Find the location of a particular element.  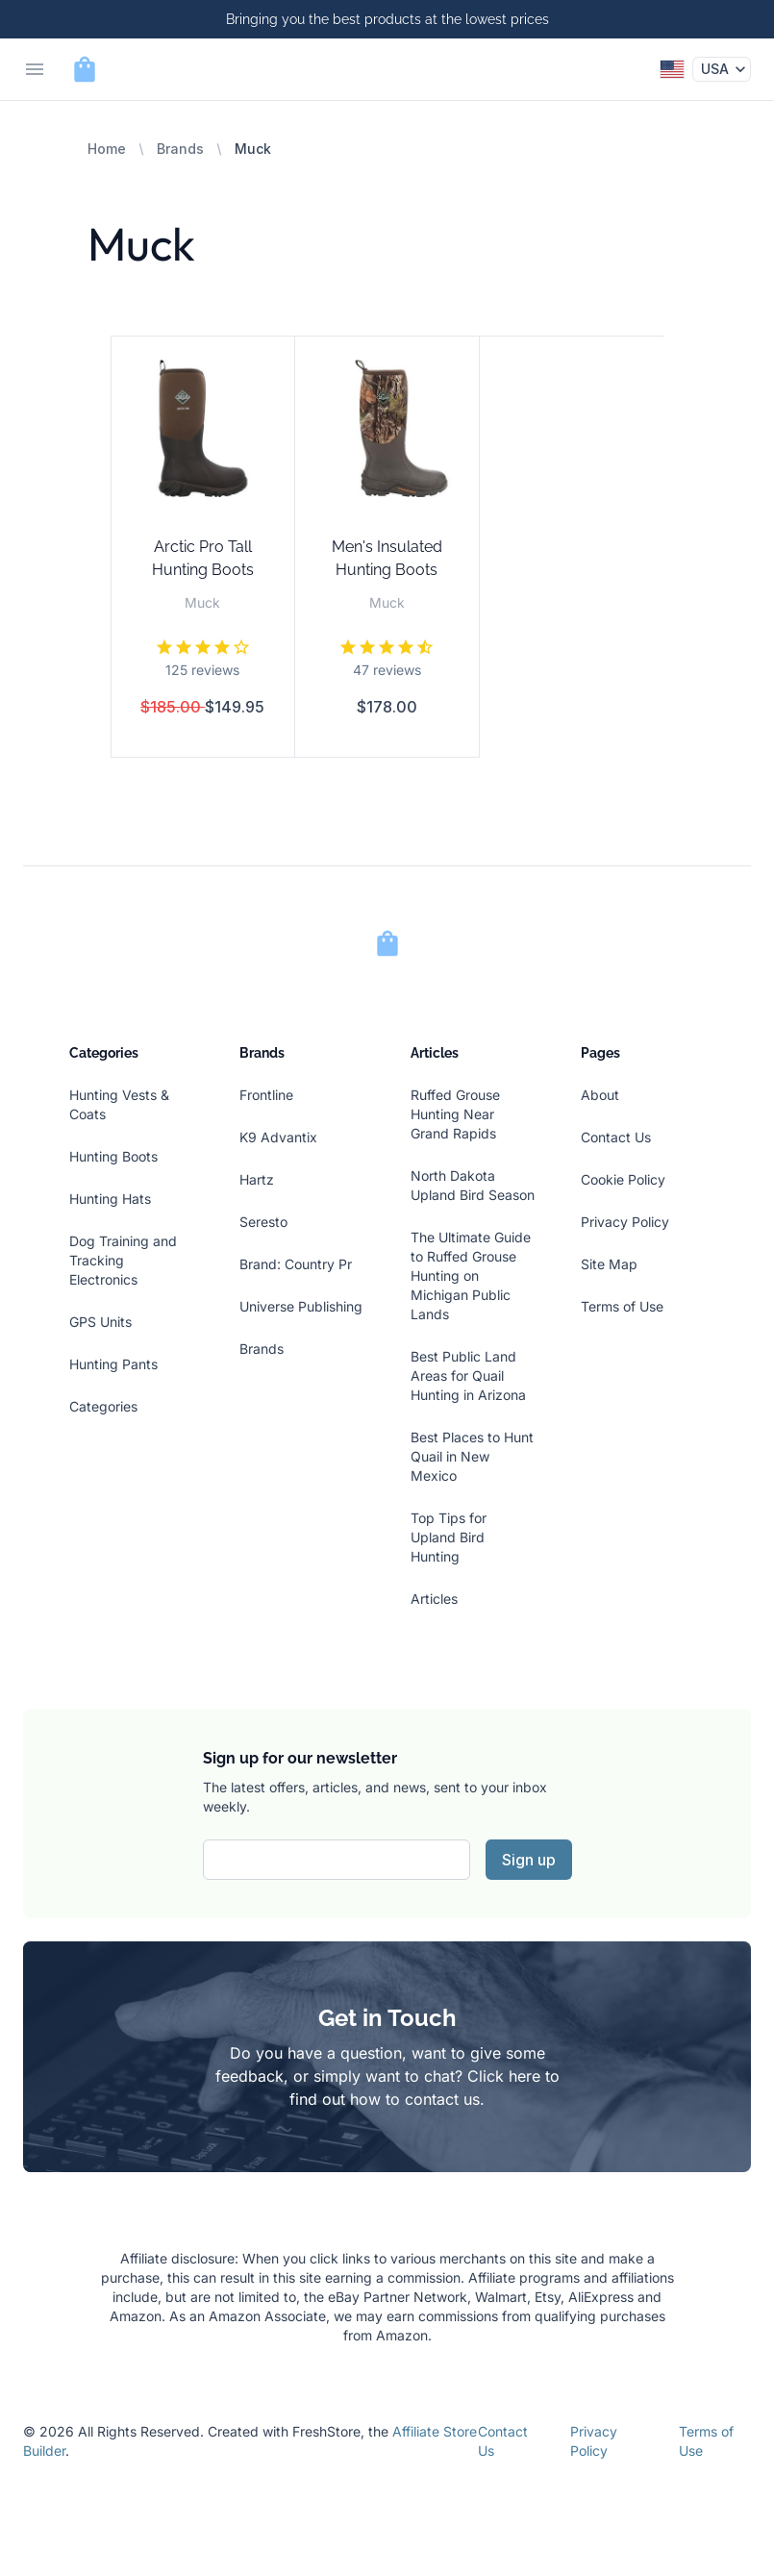

Cookie Policy is located at coordinates (623, 1179).